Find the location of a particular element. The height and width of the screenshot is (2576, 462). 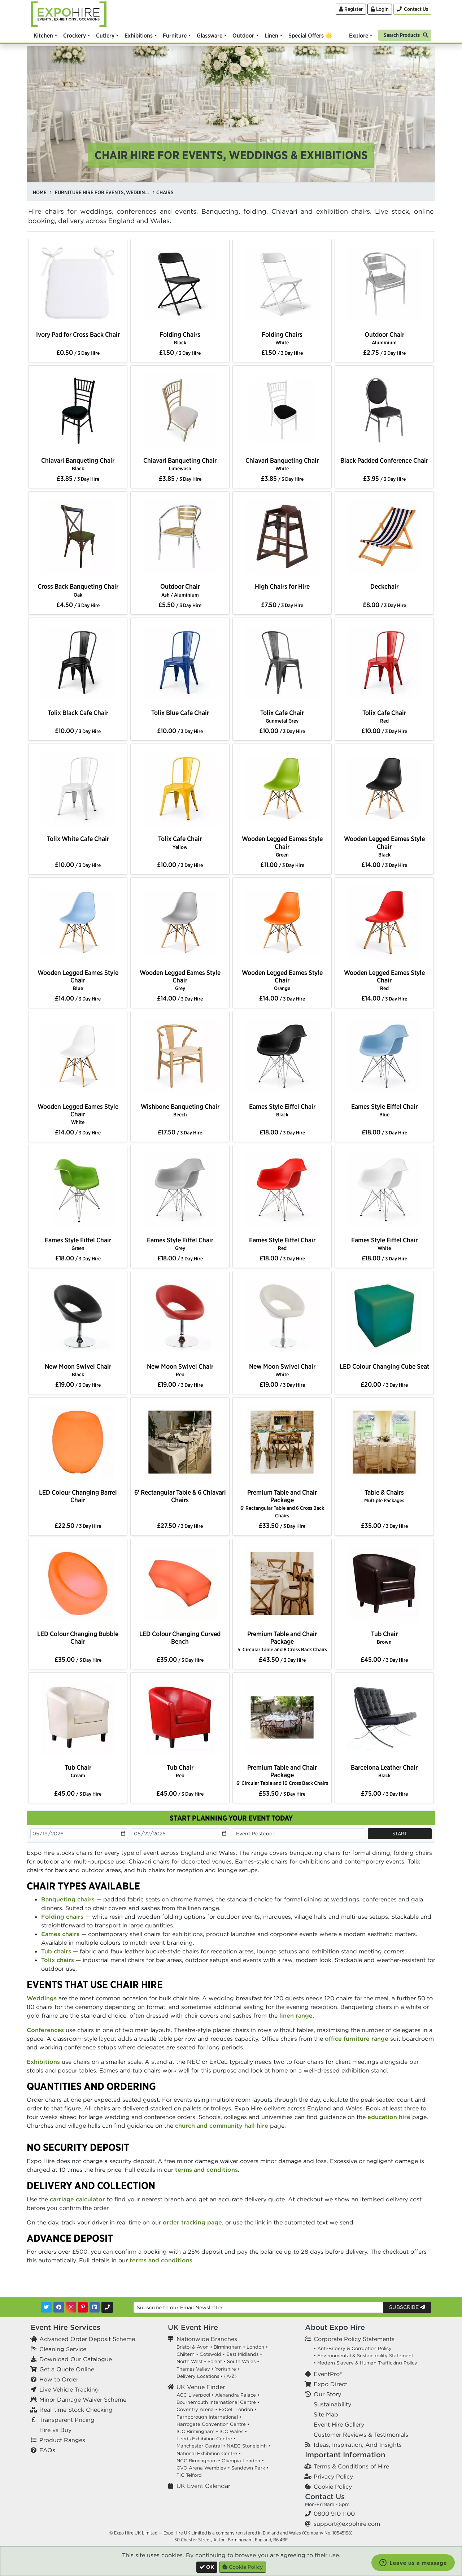

[LinkedIn] is located at coordinates (95, 2307).